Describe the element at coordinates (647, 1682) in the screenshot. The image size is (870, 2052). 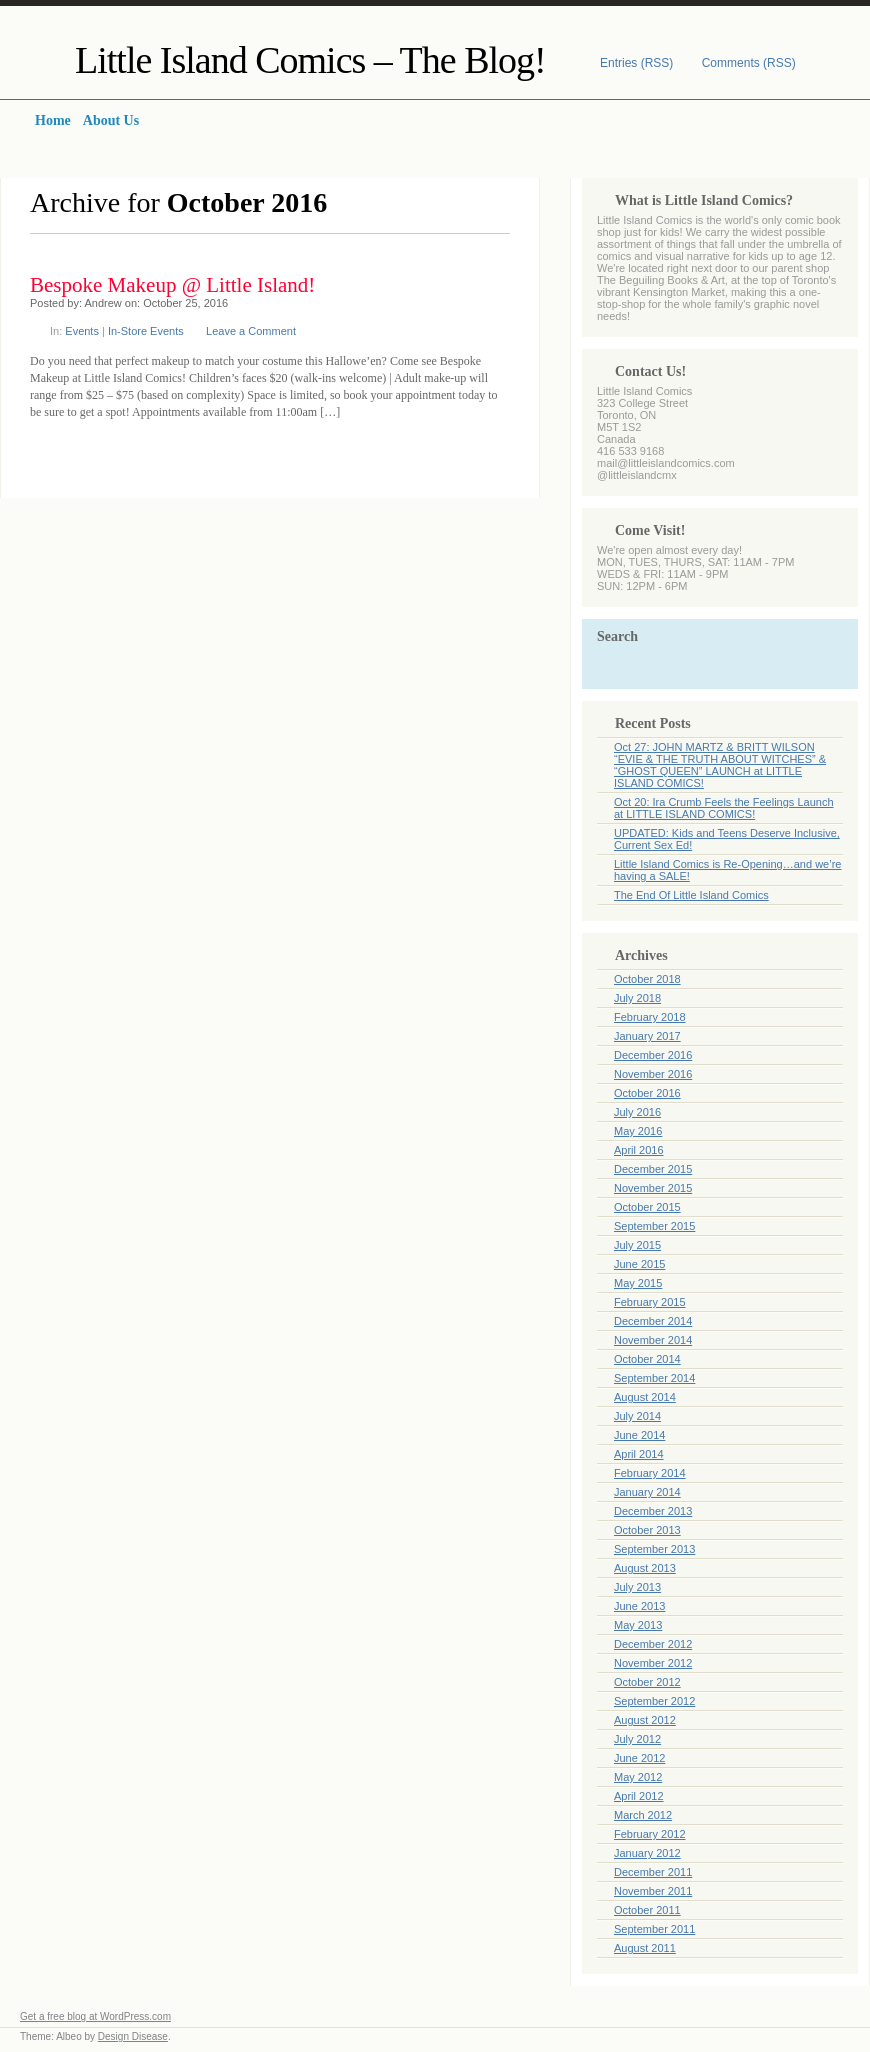
I see `October 2012` at that location.